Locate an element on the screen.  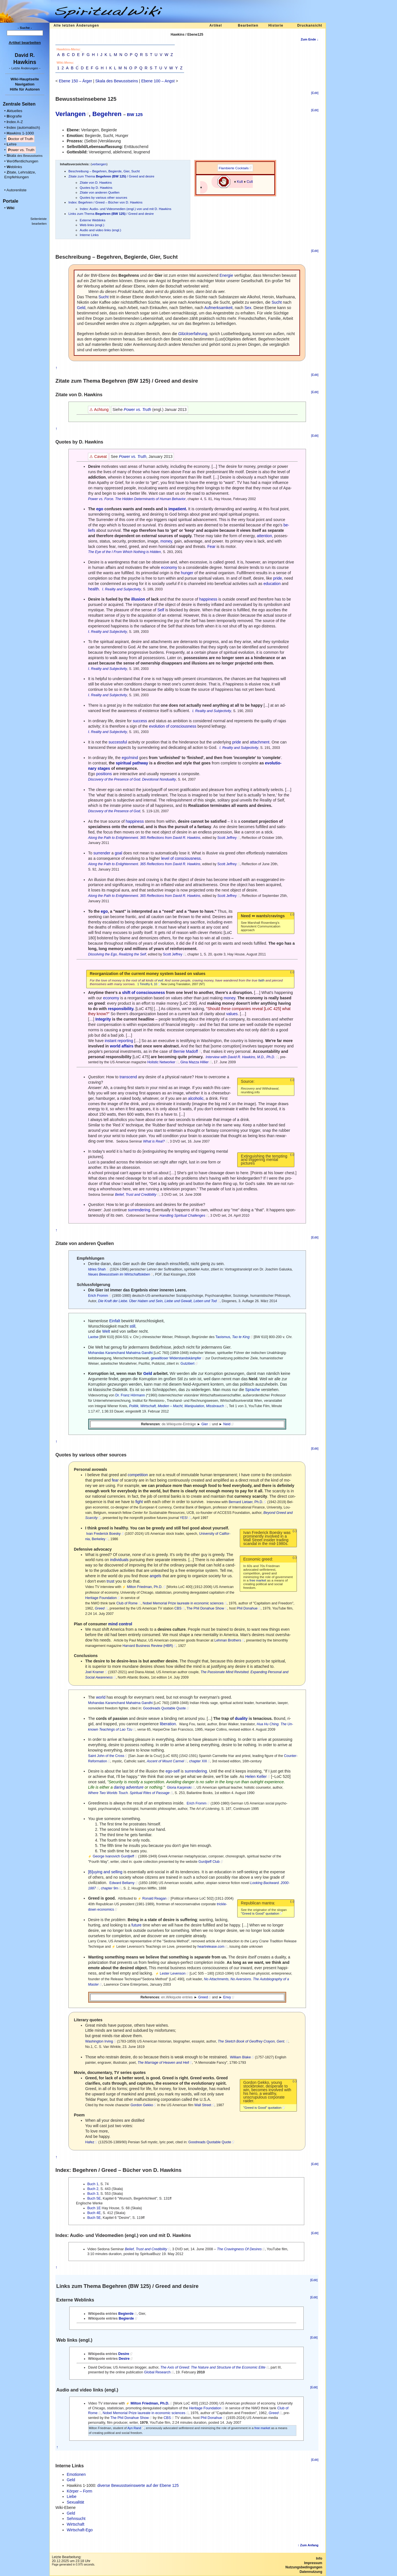
kala is located at coordinates (24, 155).